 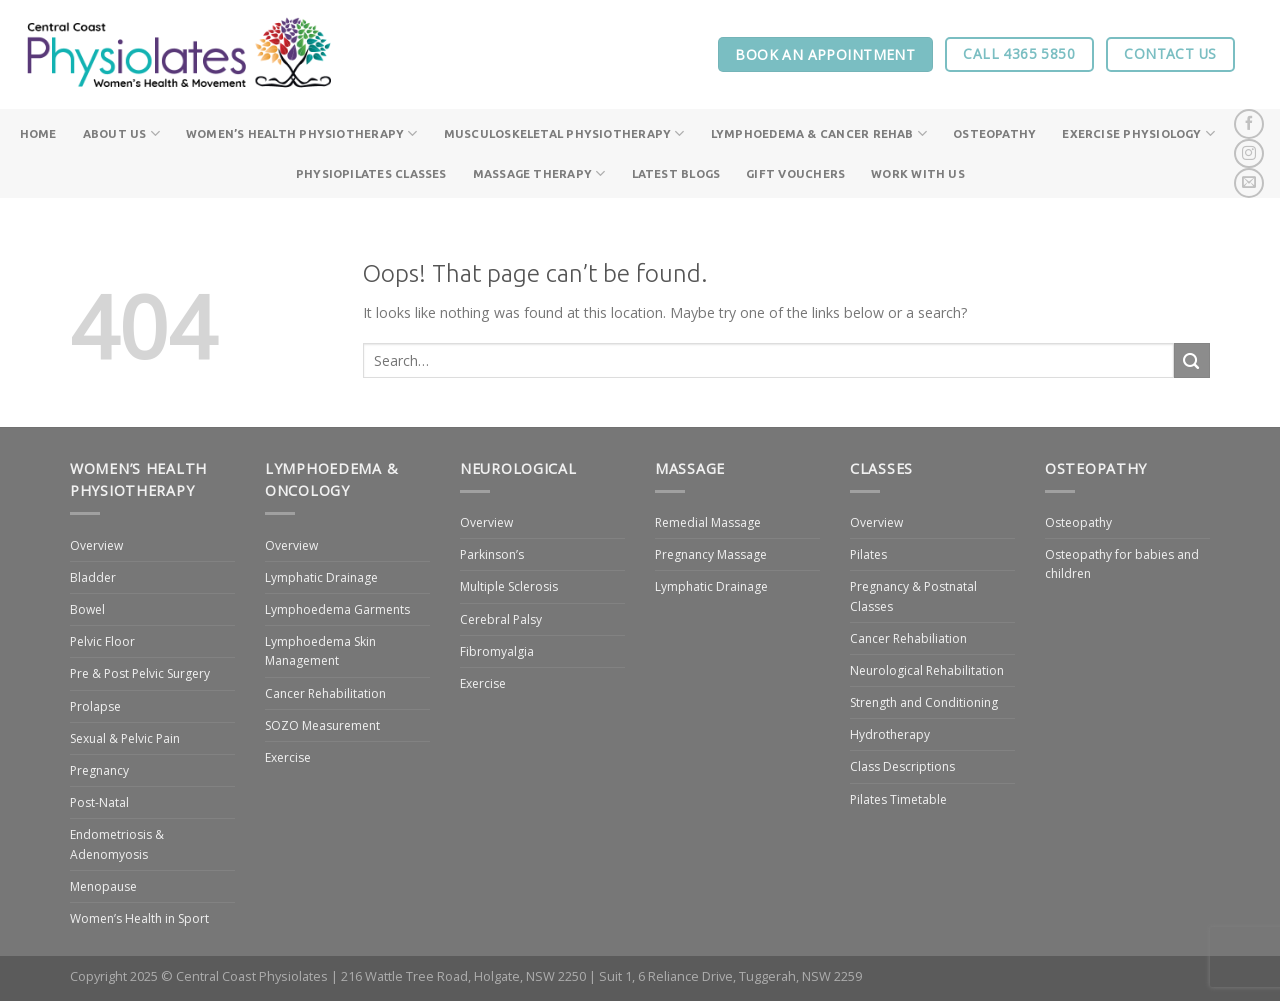 I want to click on Neurological Rehabilitation, so click(x=927, y=670).